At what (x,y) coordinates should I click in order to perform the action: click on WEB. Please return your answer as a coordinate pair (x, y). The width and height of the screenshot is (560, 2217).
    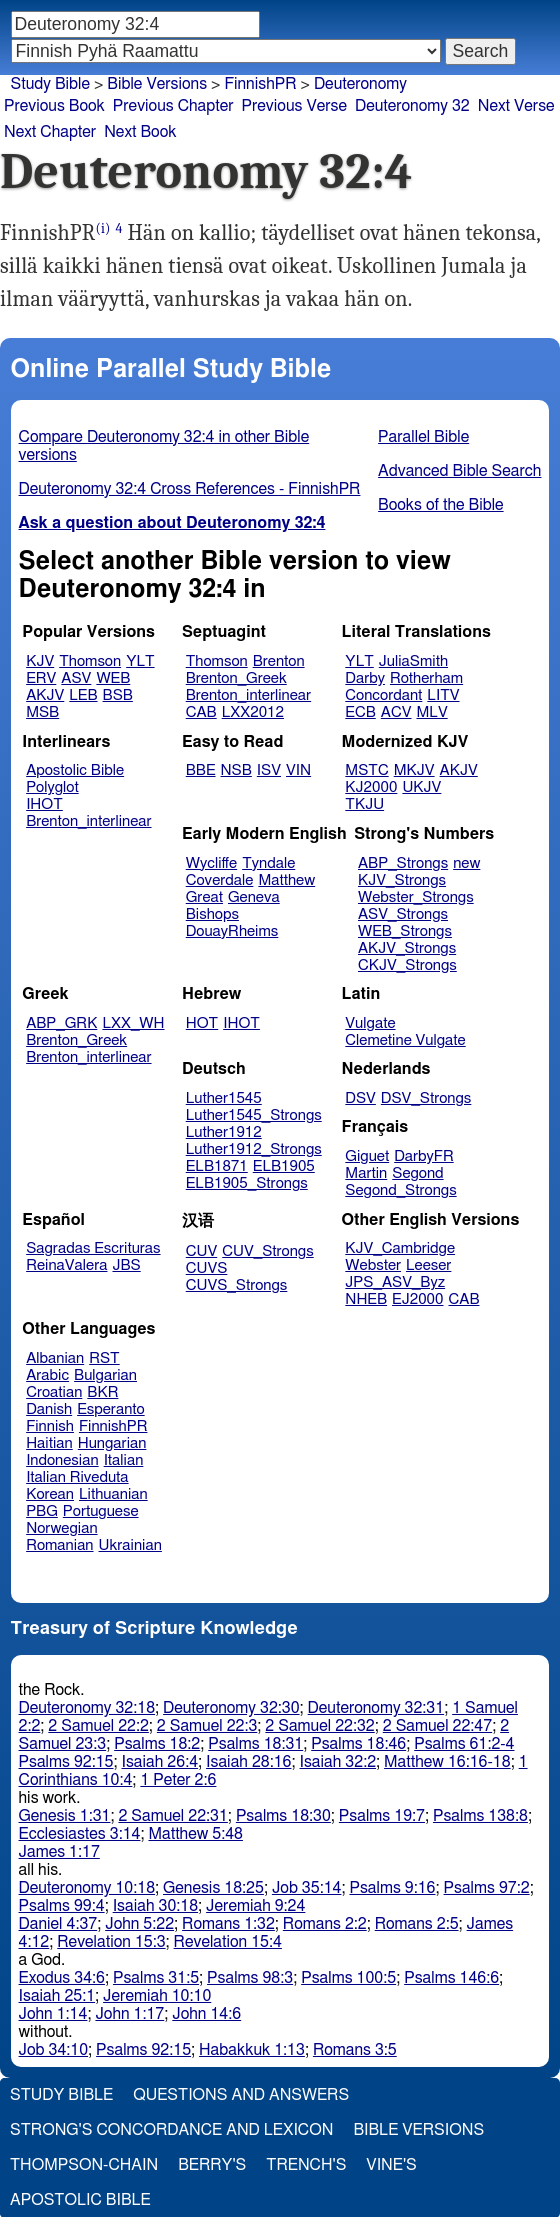
    Looking at the image, I should click on (113, 678).